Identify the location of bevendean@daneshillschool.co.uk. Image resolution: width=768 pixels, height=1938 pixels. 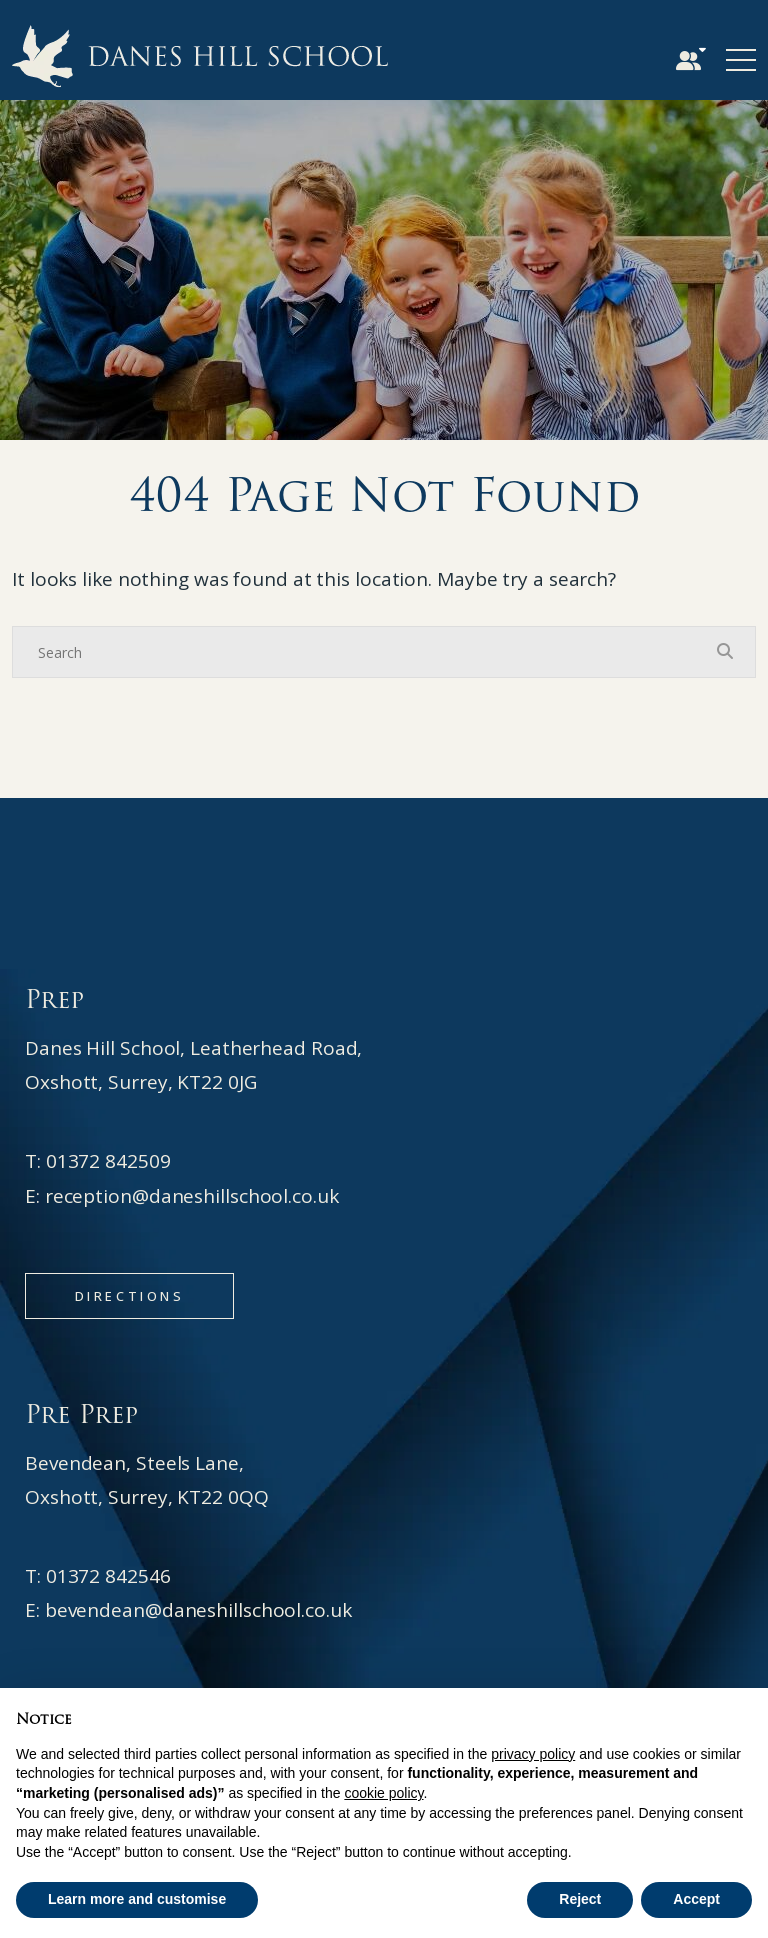
(198, 1610).